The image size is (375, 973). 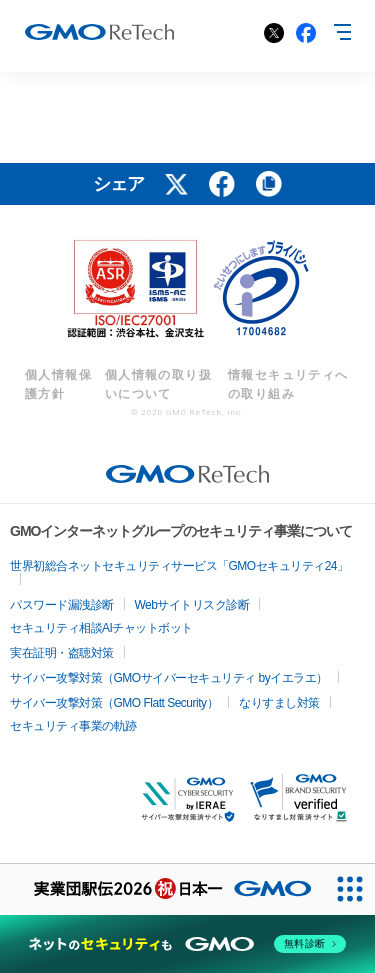 I want to click on セキュリティ事業の軌跡, so click(x=73, y=726).